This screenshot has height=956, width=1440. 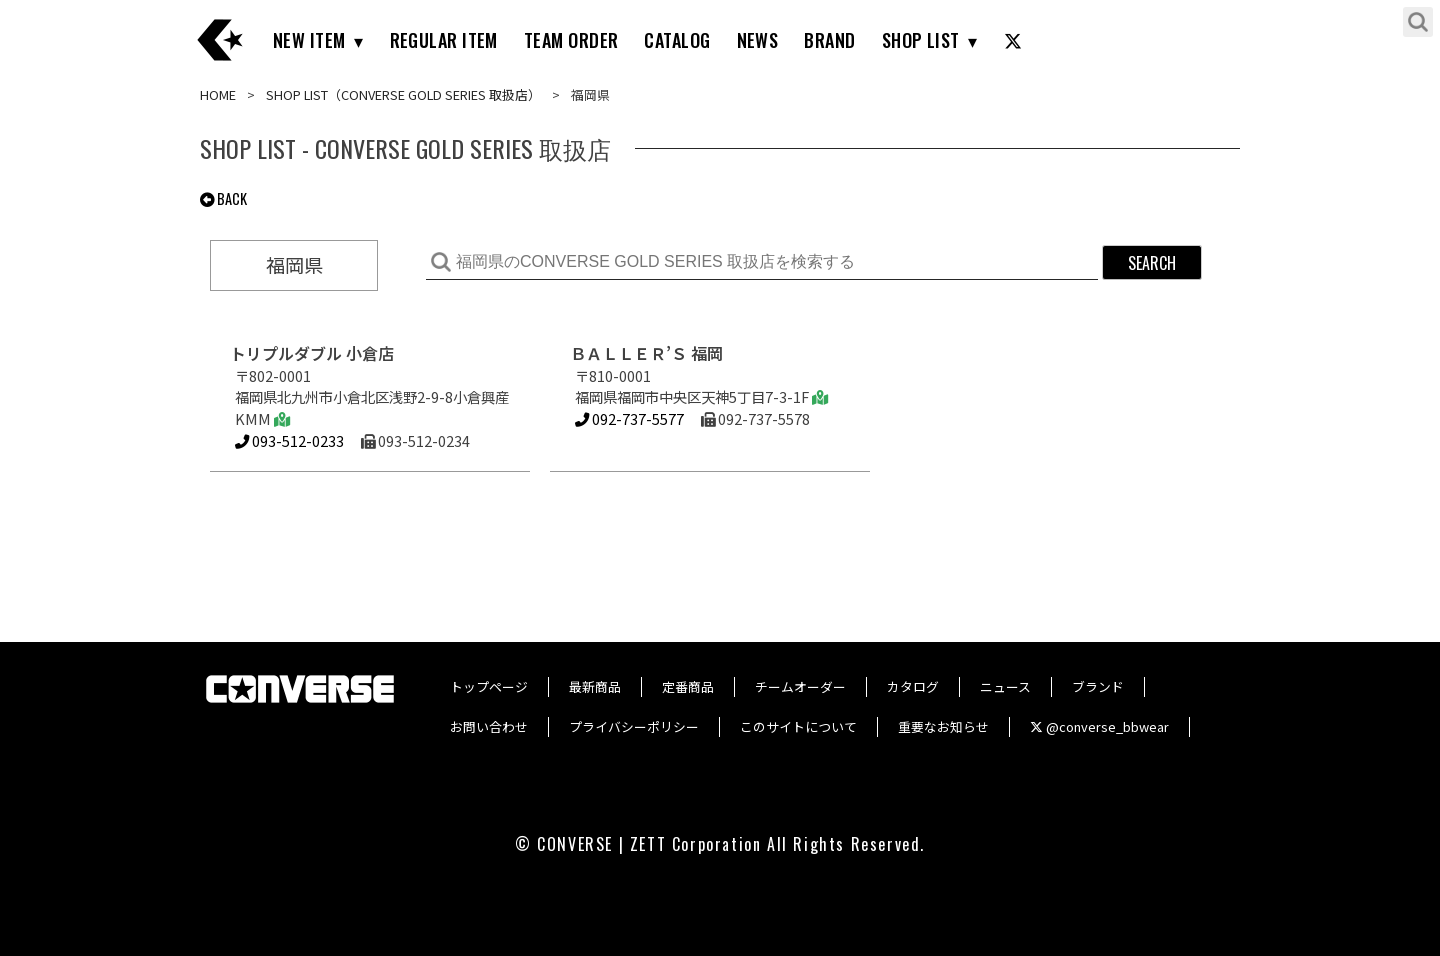 What do you see at coordinates (634, 726) in the screenshot?
I see `プライバシーポリシー` at bounding box center [634, 726].